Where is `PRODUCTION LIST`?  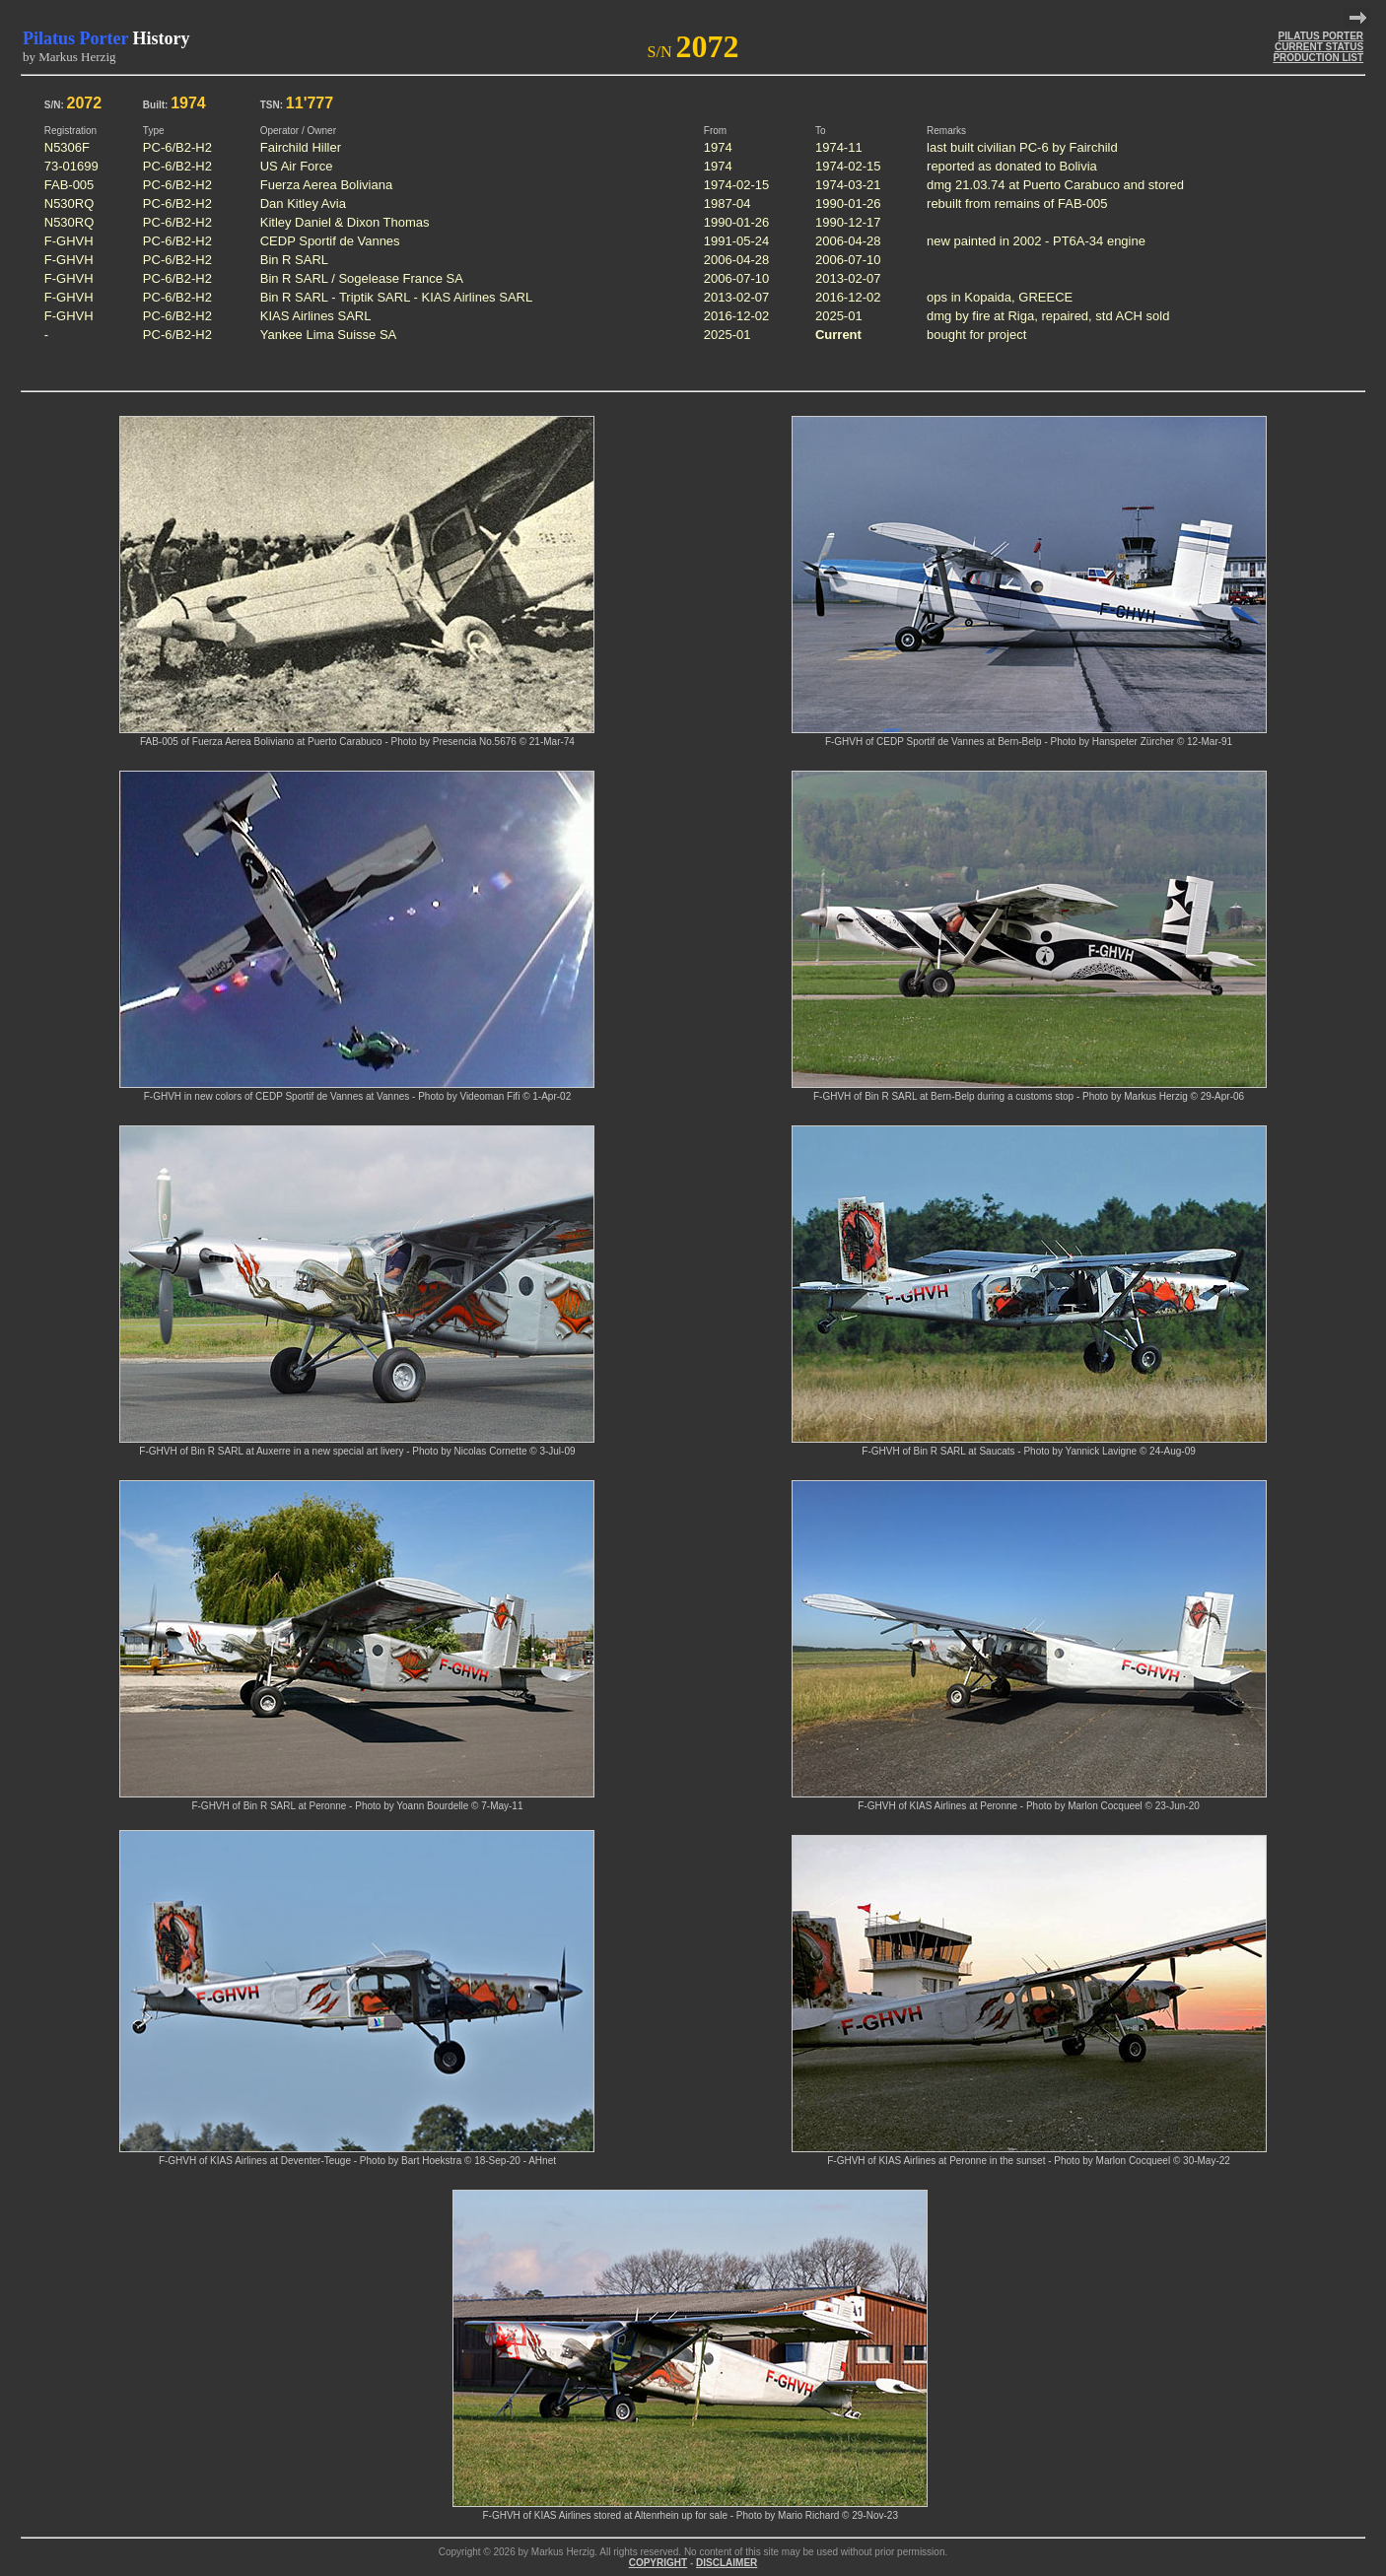
PRODUCTION LIST is located at coordinates (1318, 57).